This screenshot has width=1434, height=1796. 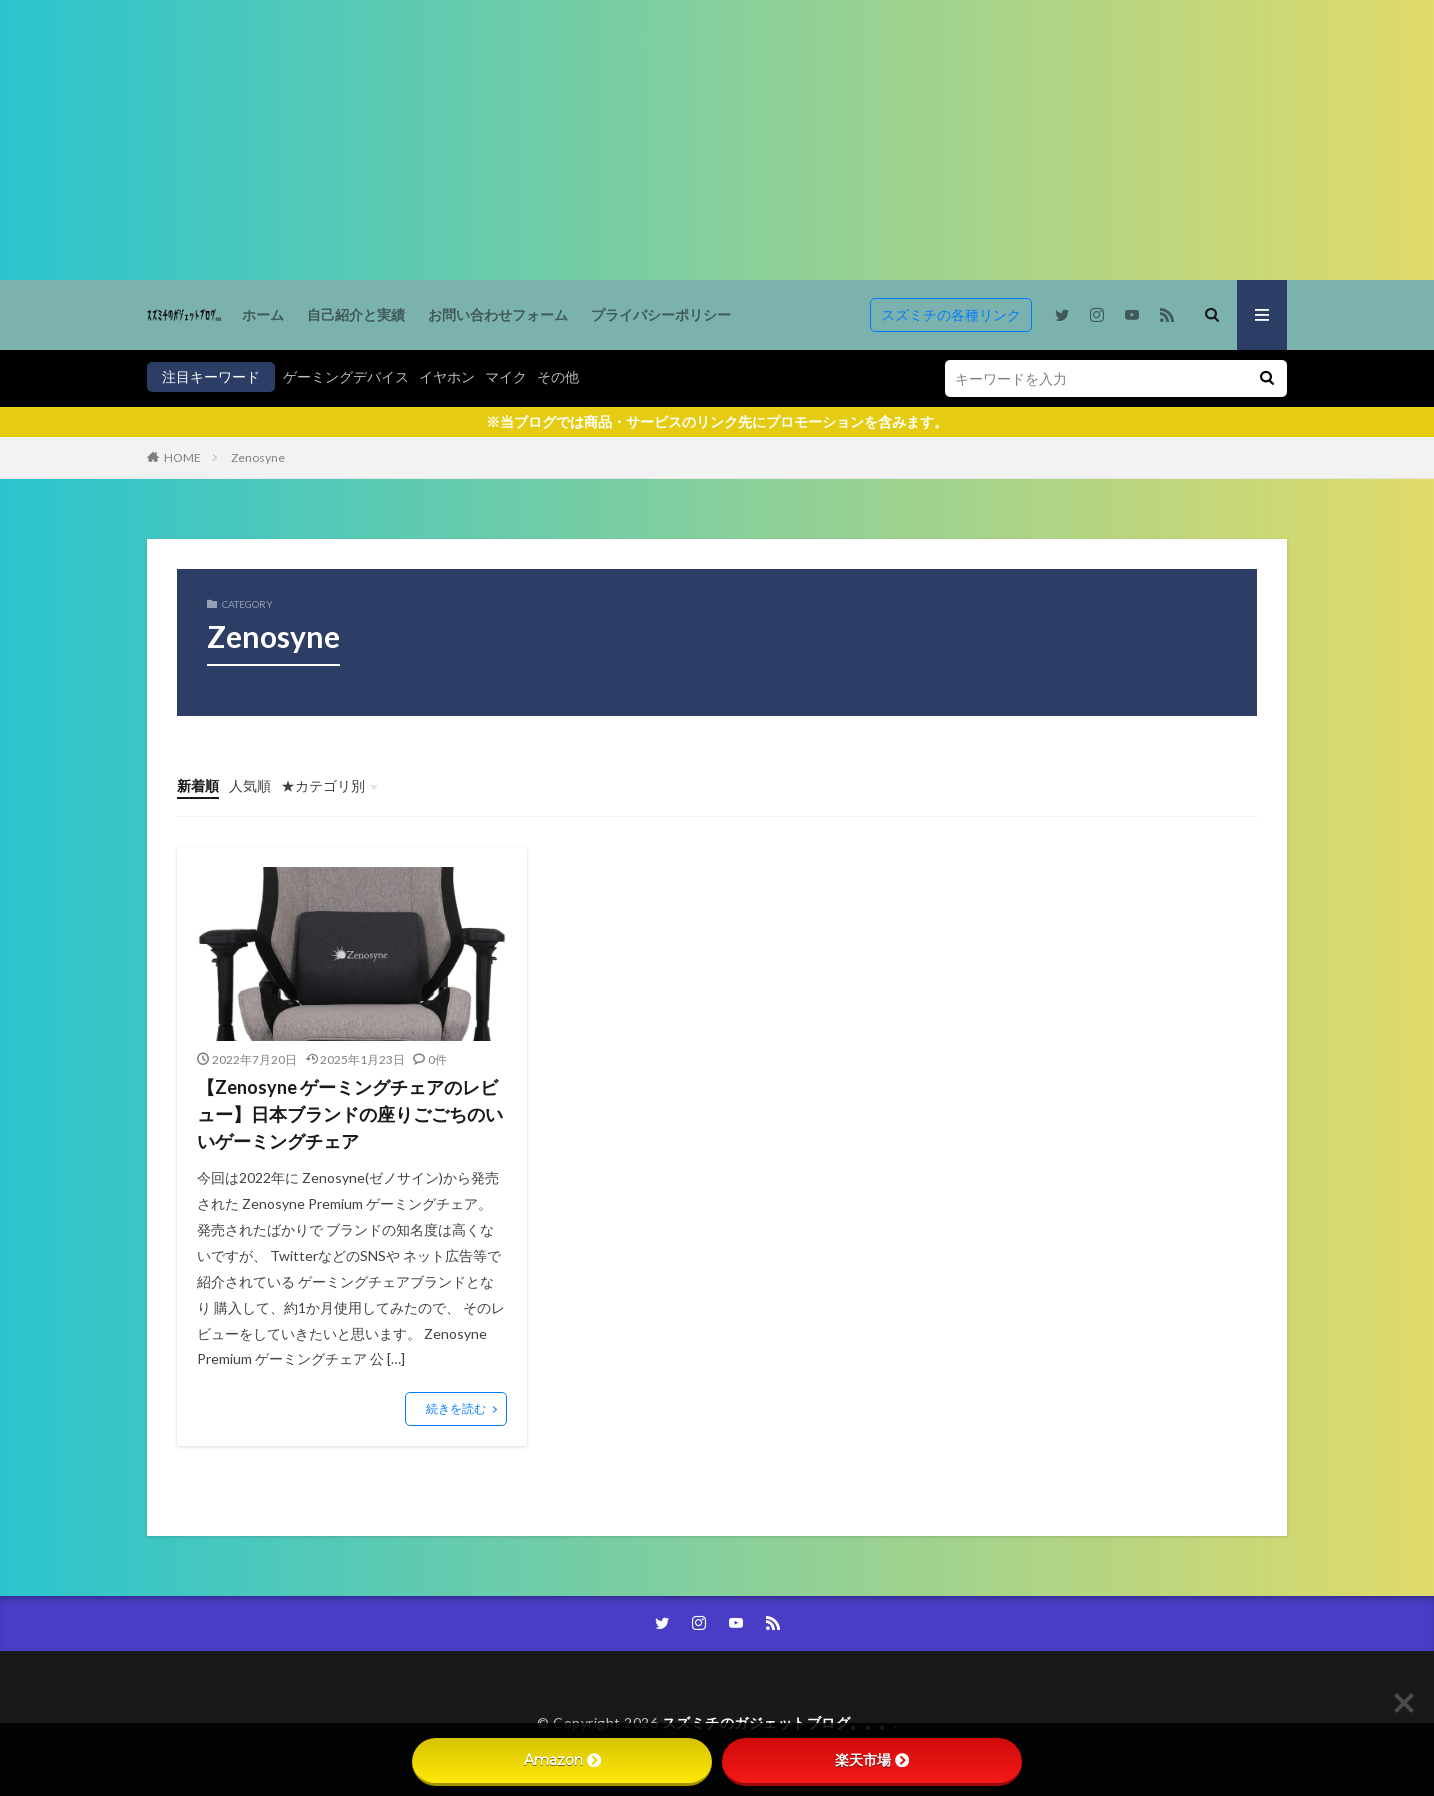 I want to click on 自己紹介と実績, so click(x=356, y=314).